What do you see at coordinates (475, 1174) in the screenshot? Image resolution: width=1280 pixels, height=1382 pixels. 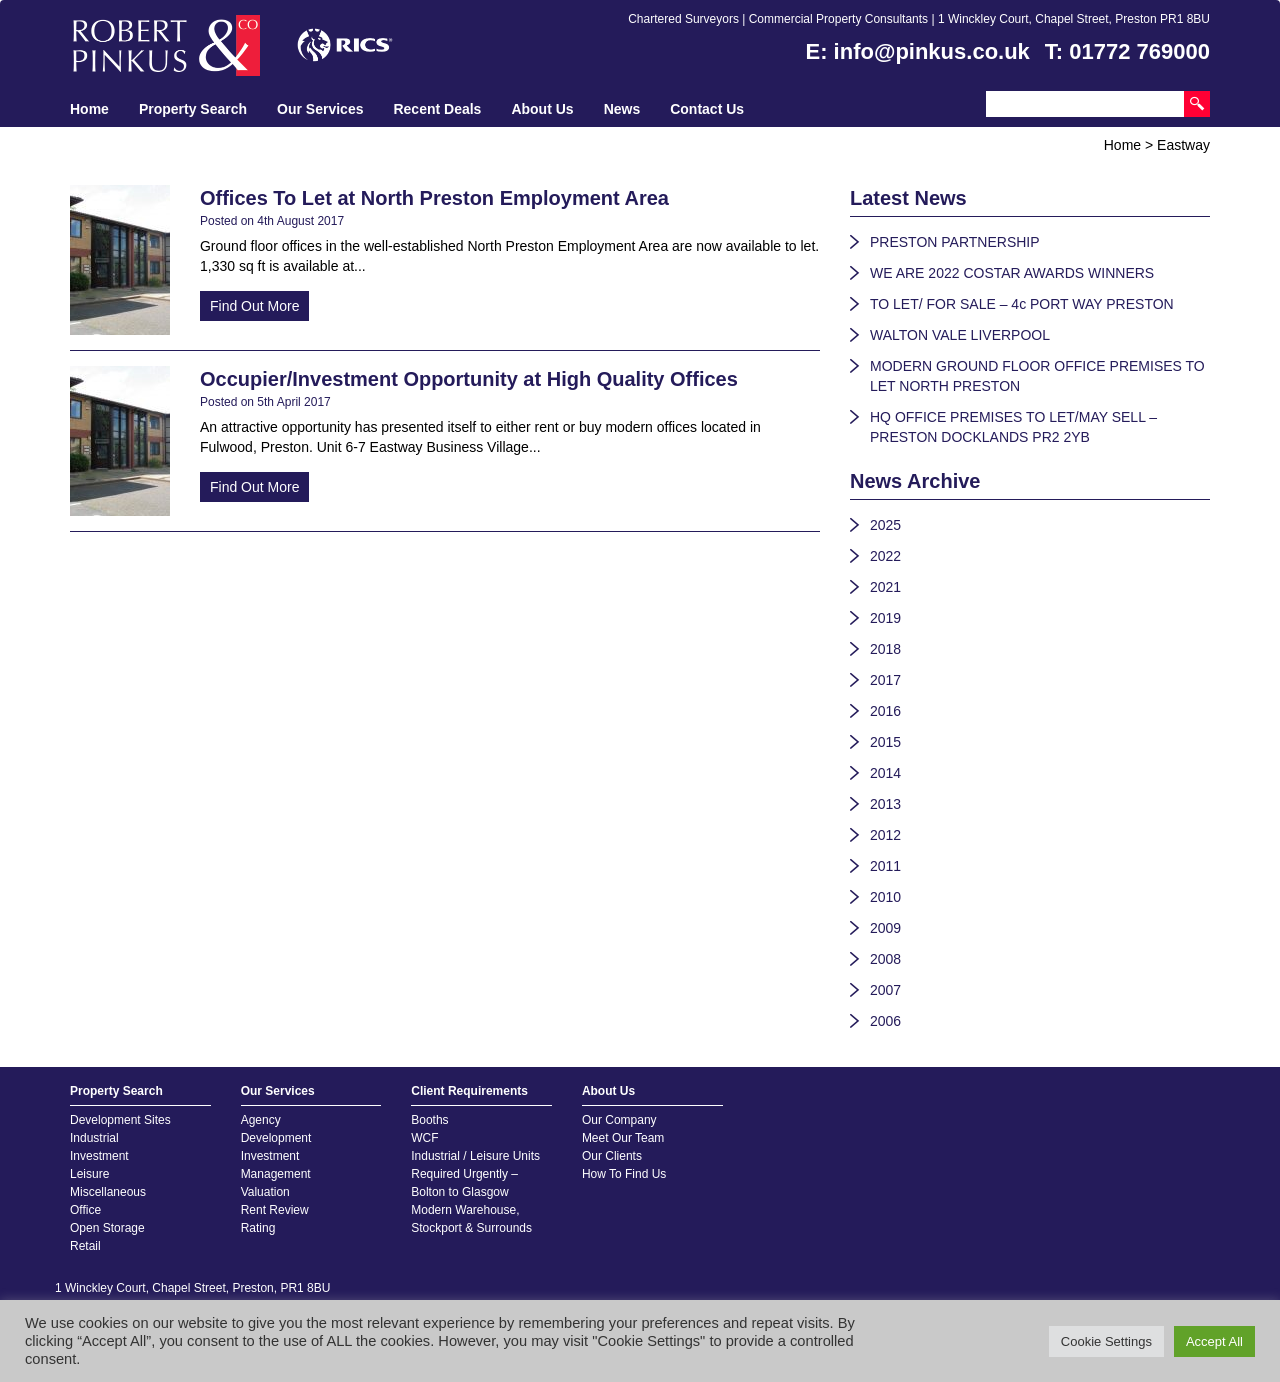 I see `Industrial / Leisure Units Required Urgently – Bolton to Glasgow` at bounding box center [475, 1174].